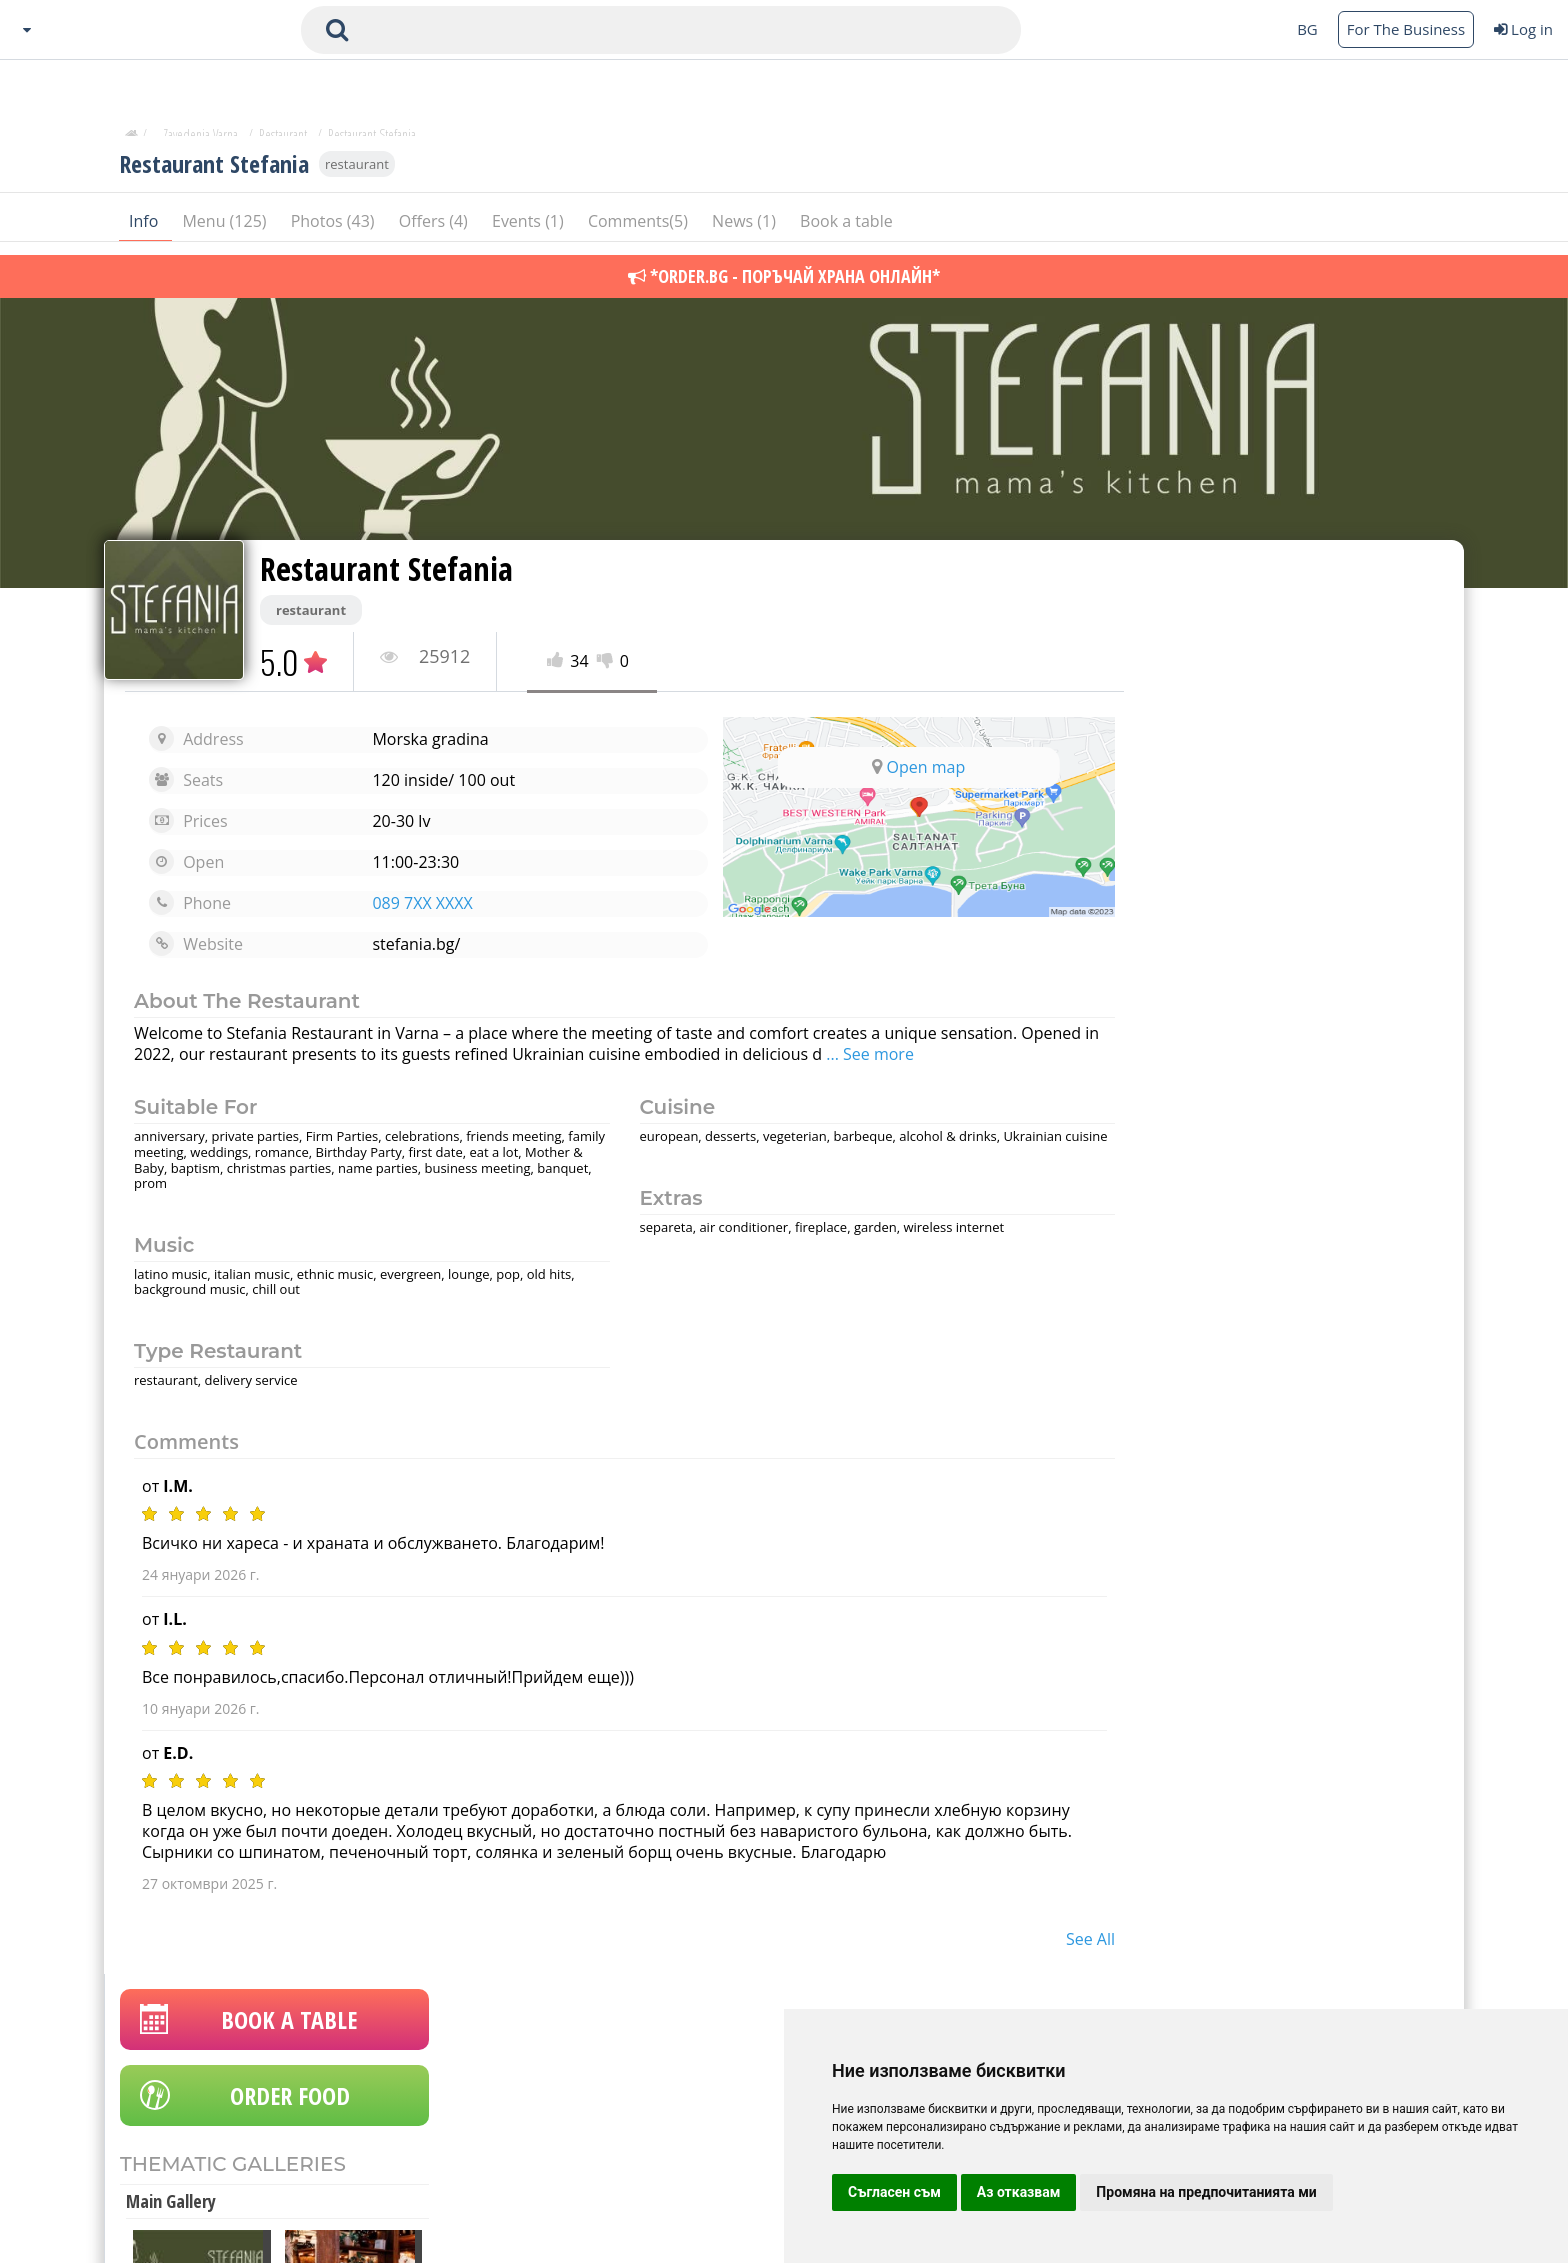  I want to click on For The Business, so click(1406, 29).